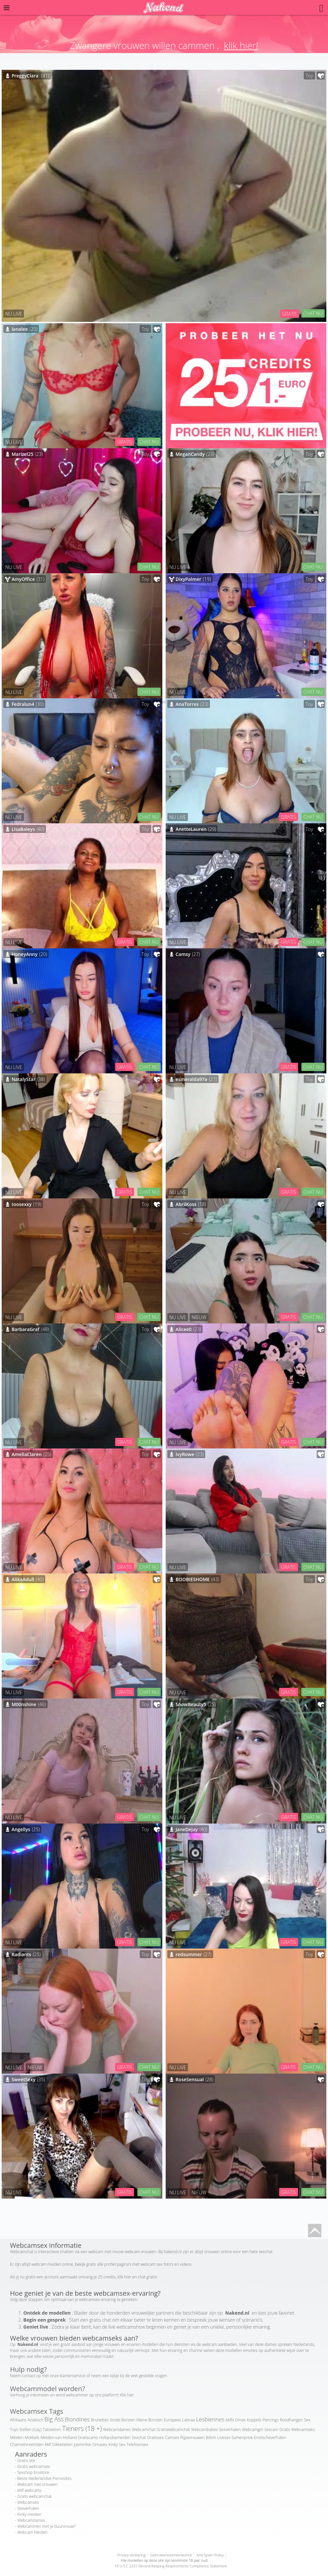  I want to click on Sexverhalen, so click(230, 2429).